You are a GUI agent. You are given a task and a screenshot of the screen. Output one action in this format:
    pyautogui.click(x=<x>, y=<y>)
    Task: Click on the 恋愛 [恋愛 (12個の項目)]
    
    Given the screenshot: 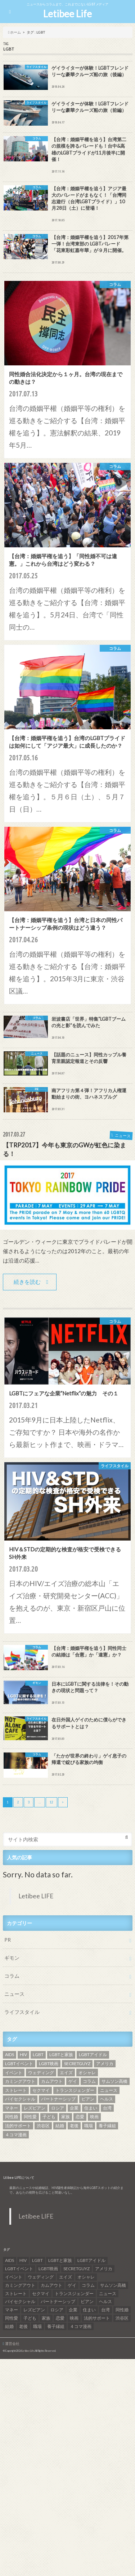 What is the action you would take?
    pyautogui.click(x=80, y=2116)
    